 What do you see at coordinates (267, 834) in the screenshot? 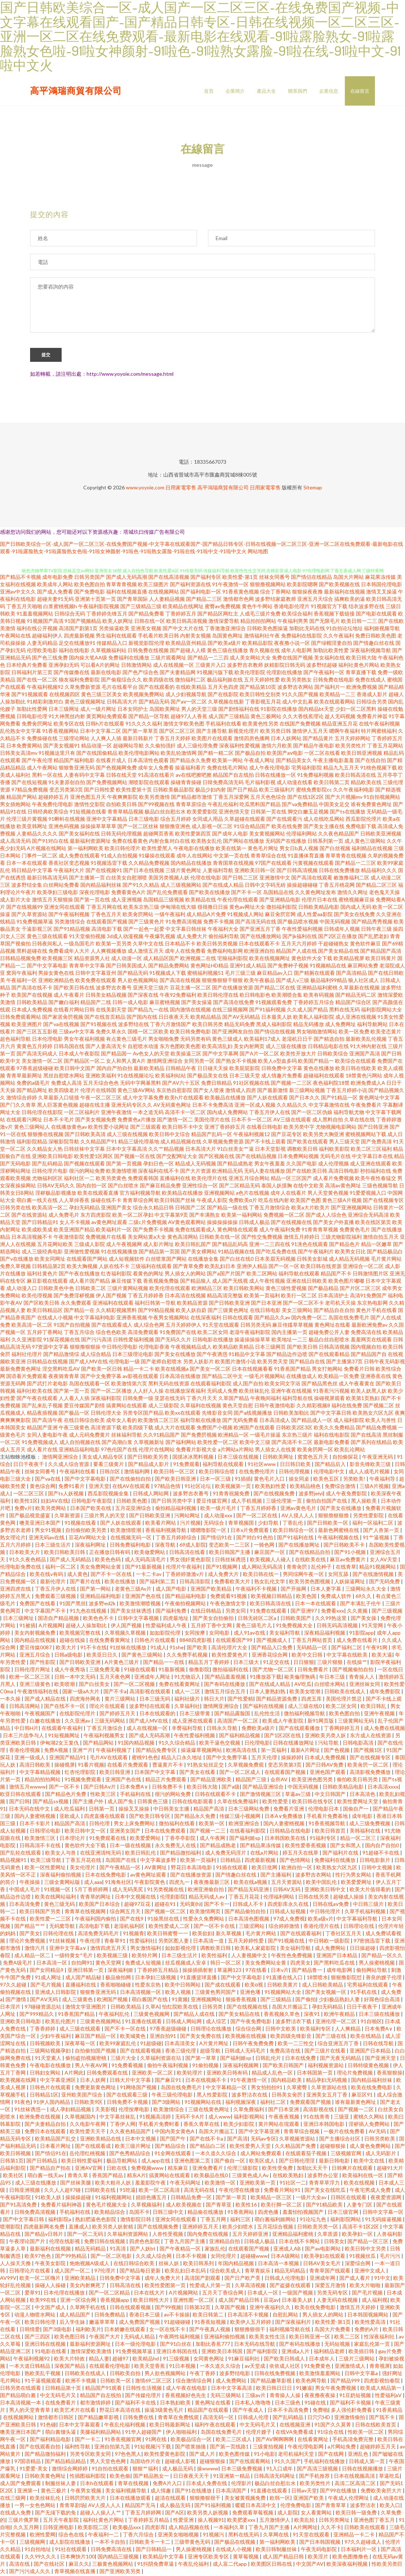
I see `美女黄视频网站` at bounding box center [267, 834].